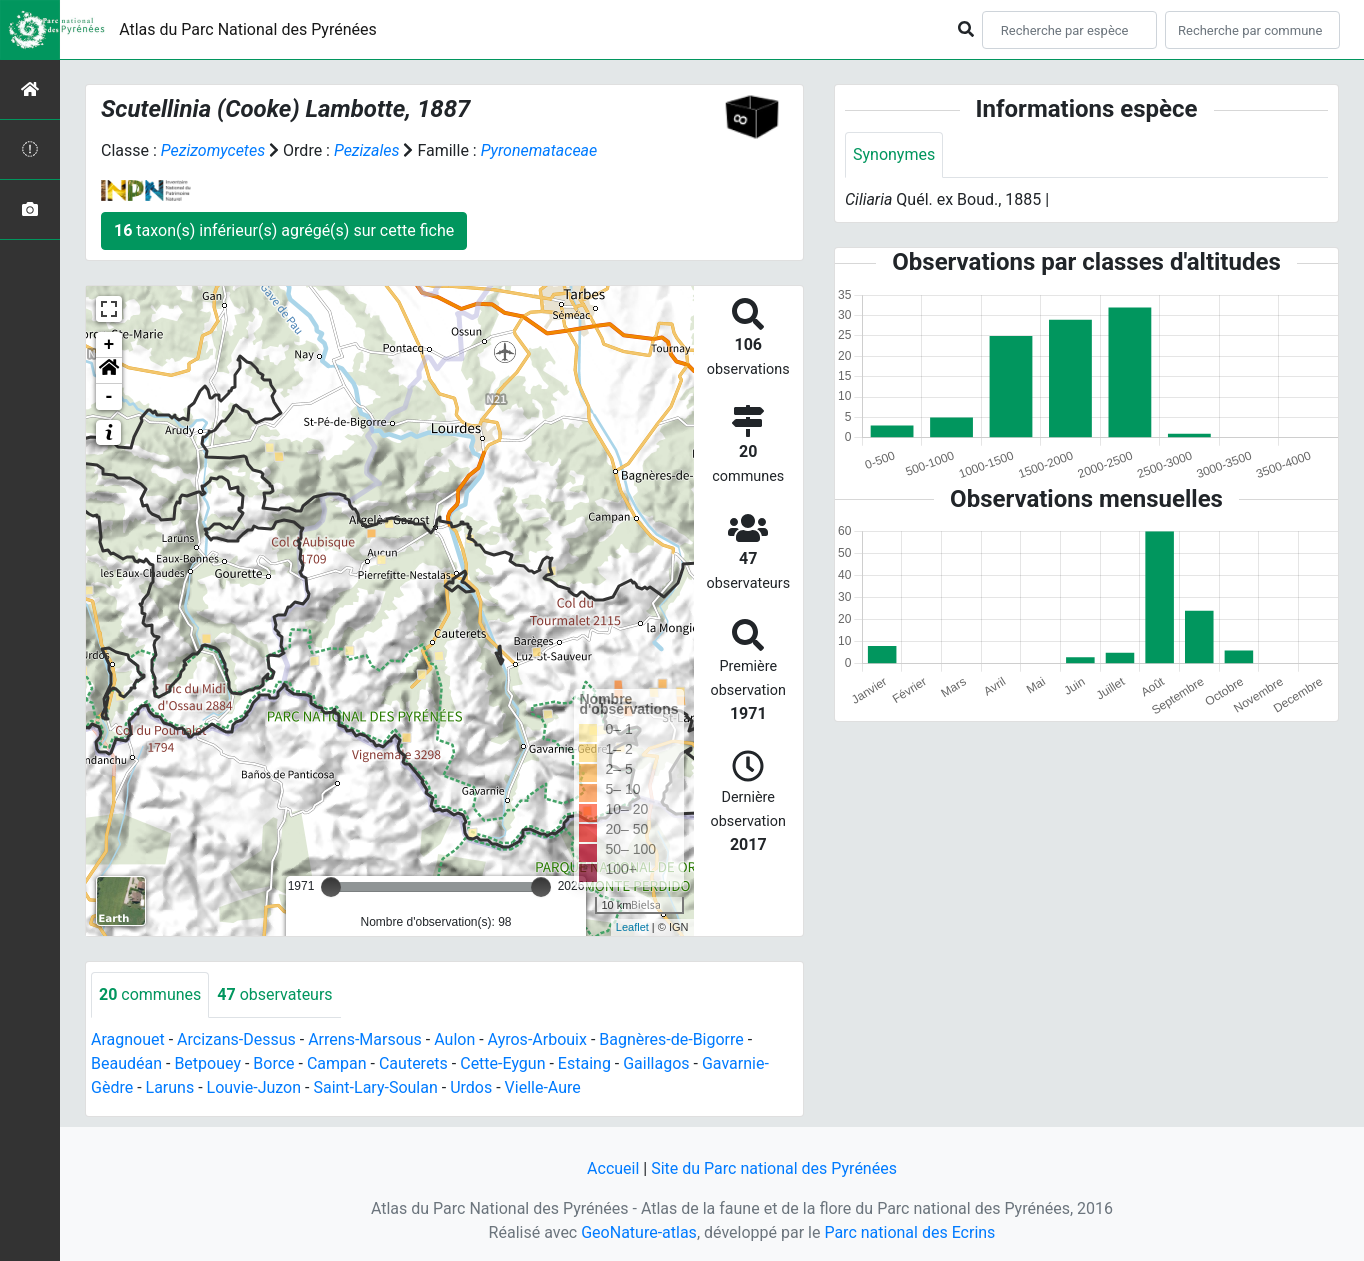  I want to click on Aragnouet, so click(128, 1039).